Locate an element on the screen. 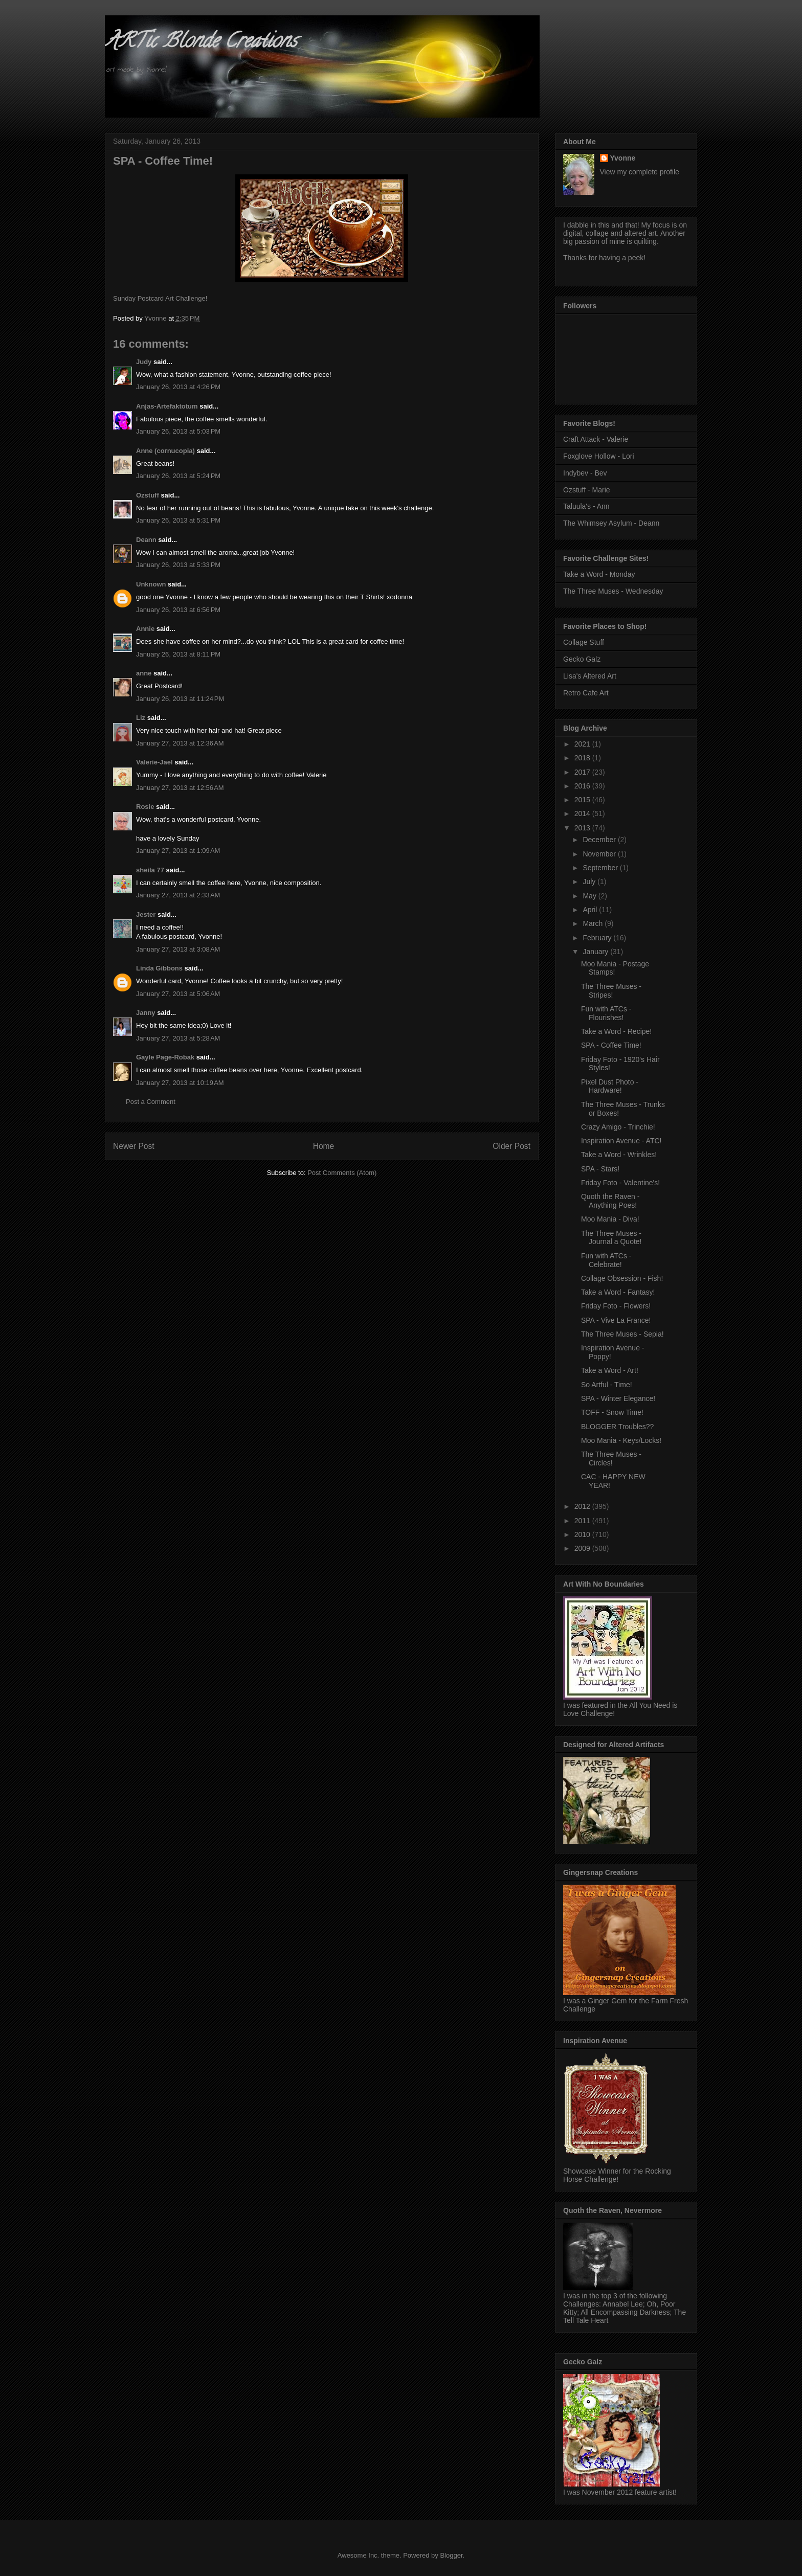  2021 is located at coordinates (583, 744).